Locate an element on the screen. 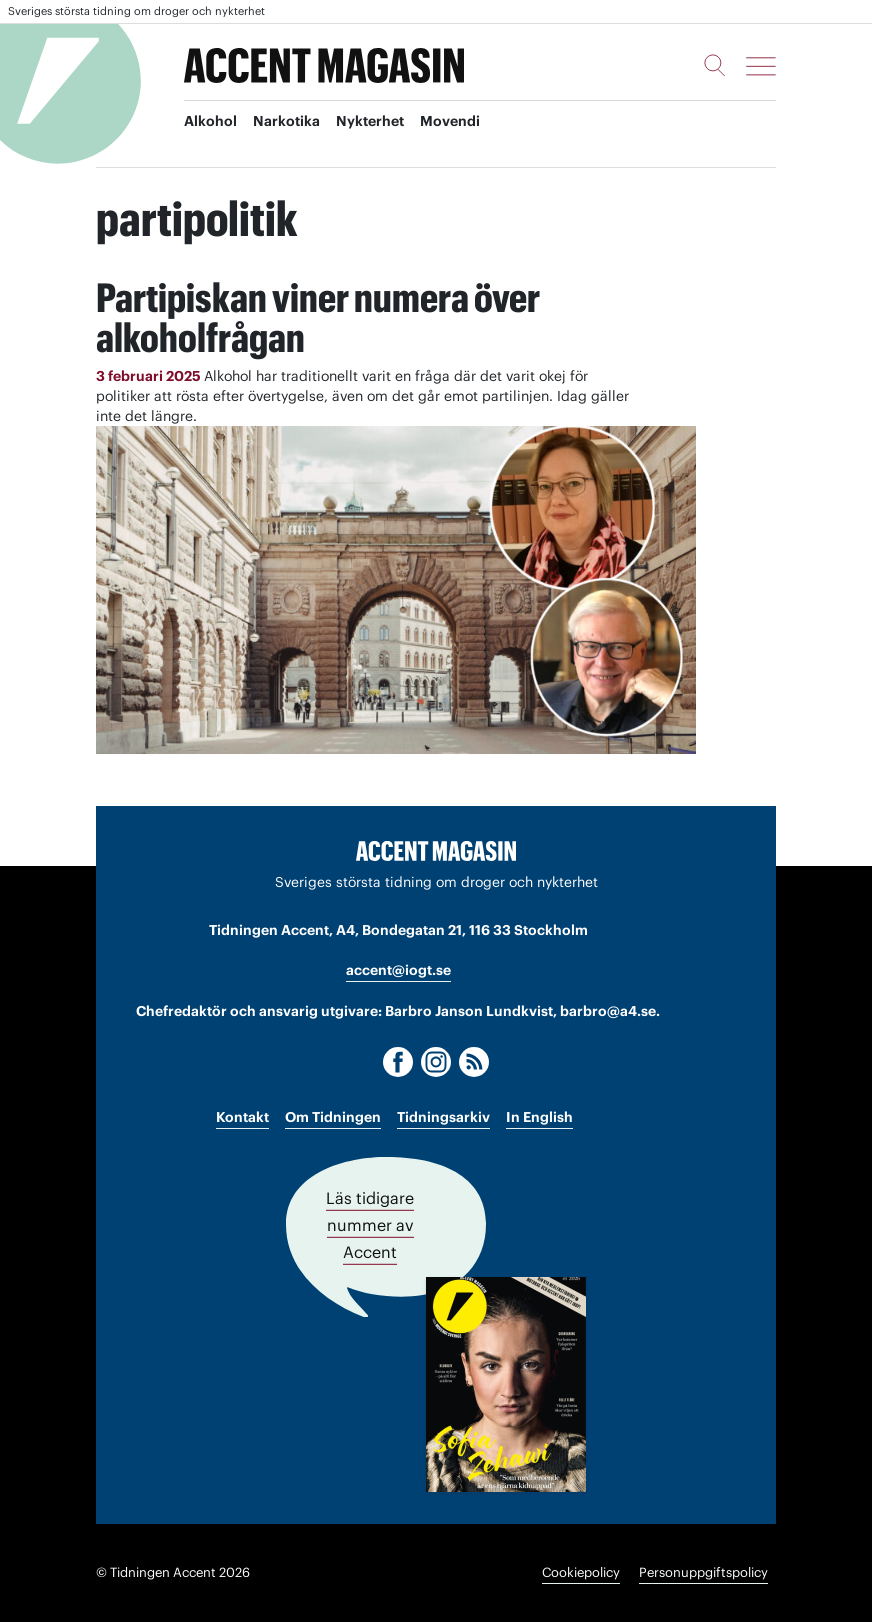 Image resolution: width=872 pixels, height=1622 pixels. Movendi is located at coordinates (450, 121).